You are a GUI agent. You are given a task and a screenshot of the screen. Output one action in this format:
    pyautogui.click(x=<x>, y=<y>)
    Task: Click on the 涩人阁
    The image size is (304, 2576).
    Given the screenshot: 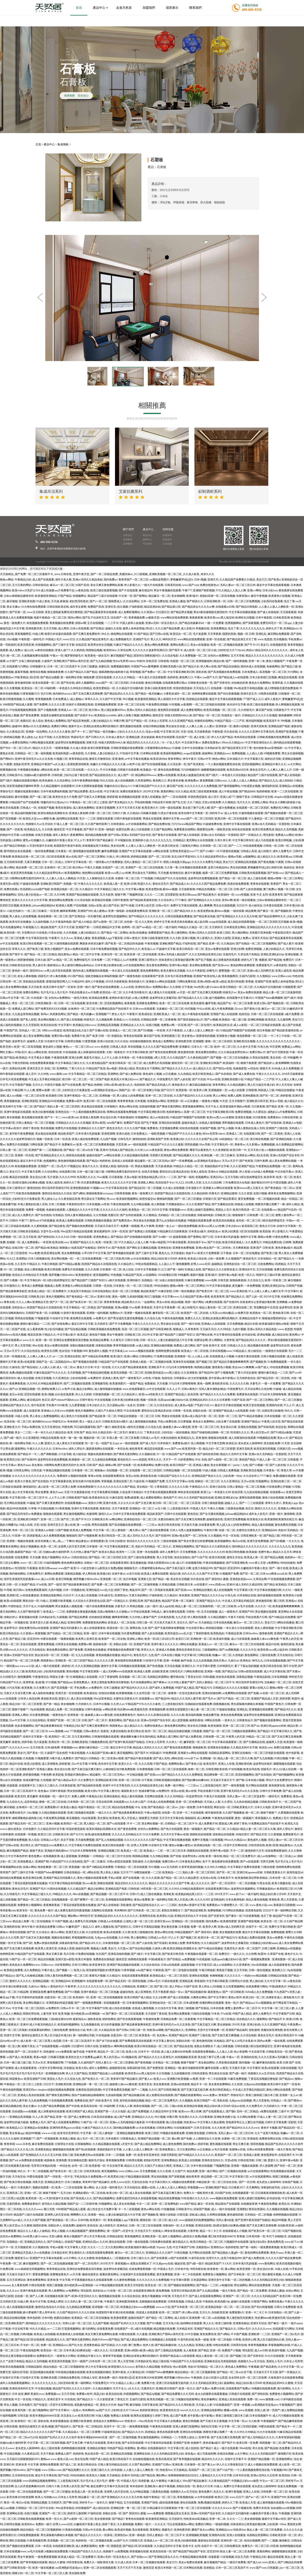 What is the action you would take?
    pyautogui.click(x=16, y=2046)
    